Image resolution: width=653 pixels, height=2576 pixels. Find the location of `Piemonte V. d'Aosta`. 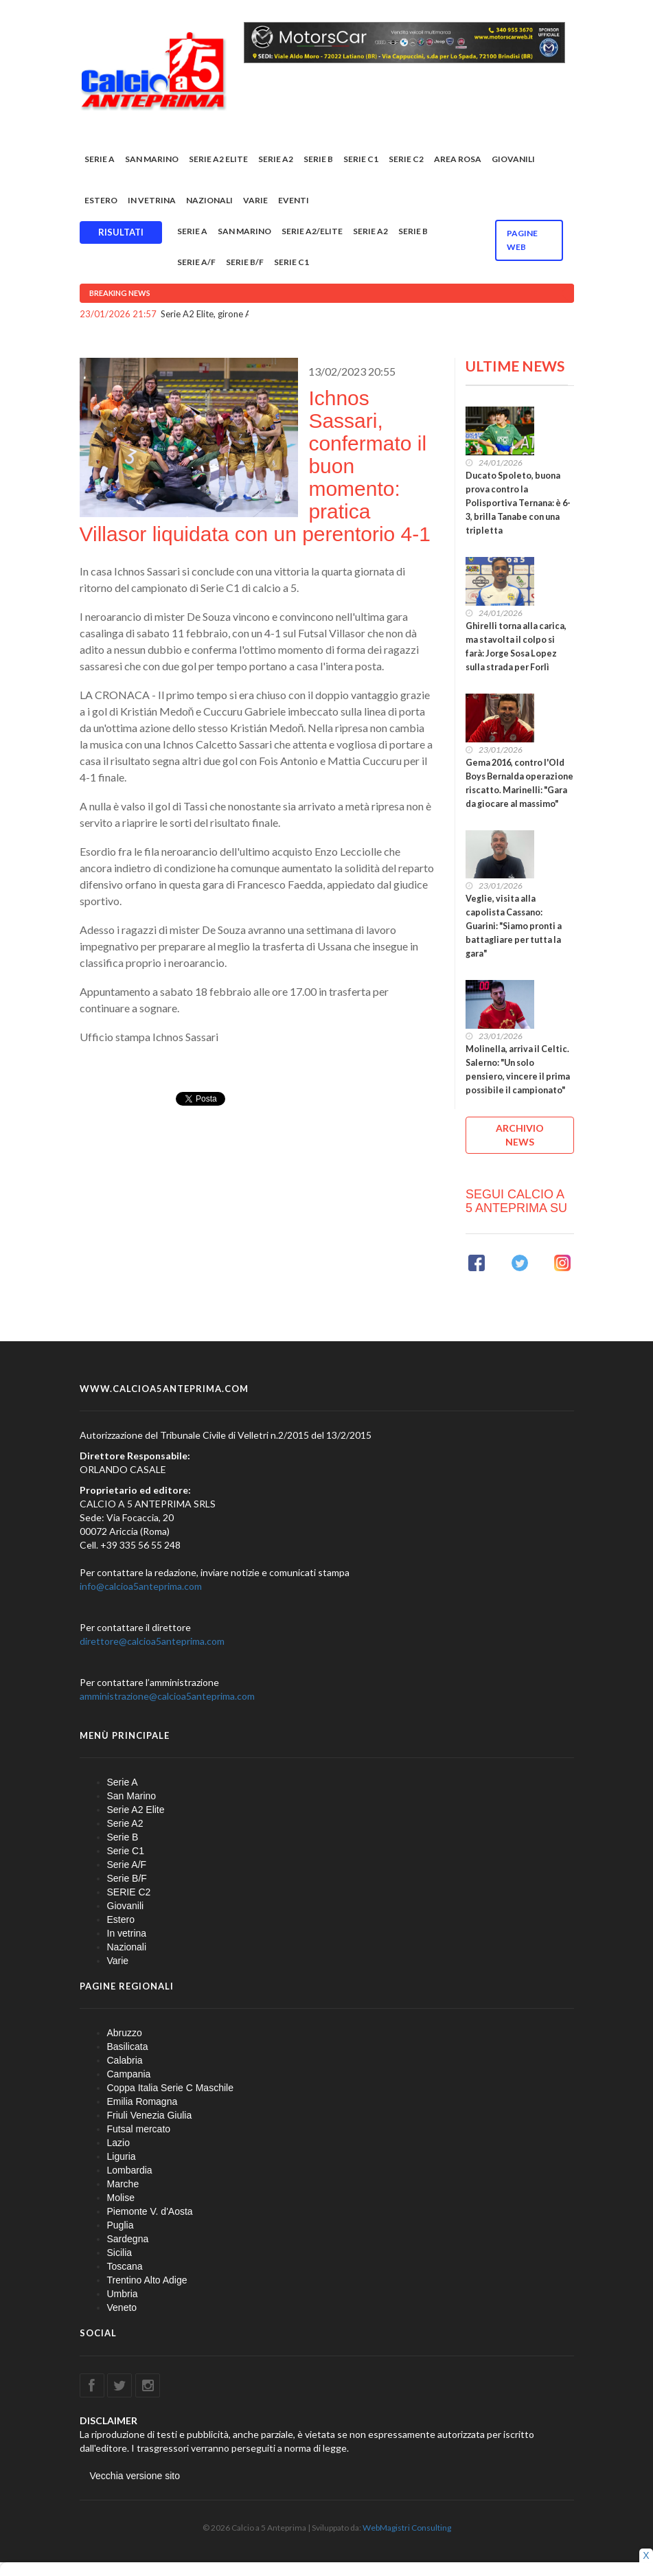

Piemonte V. d'Aosta is located at coordinates (150, 2211).